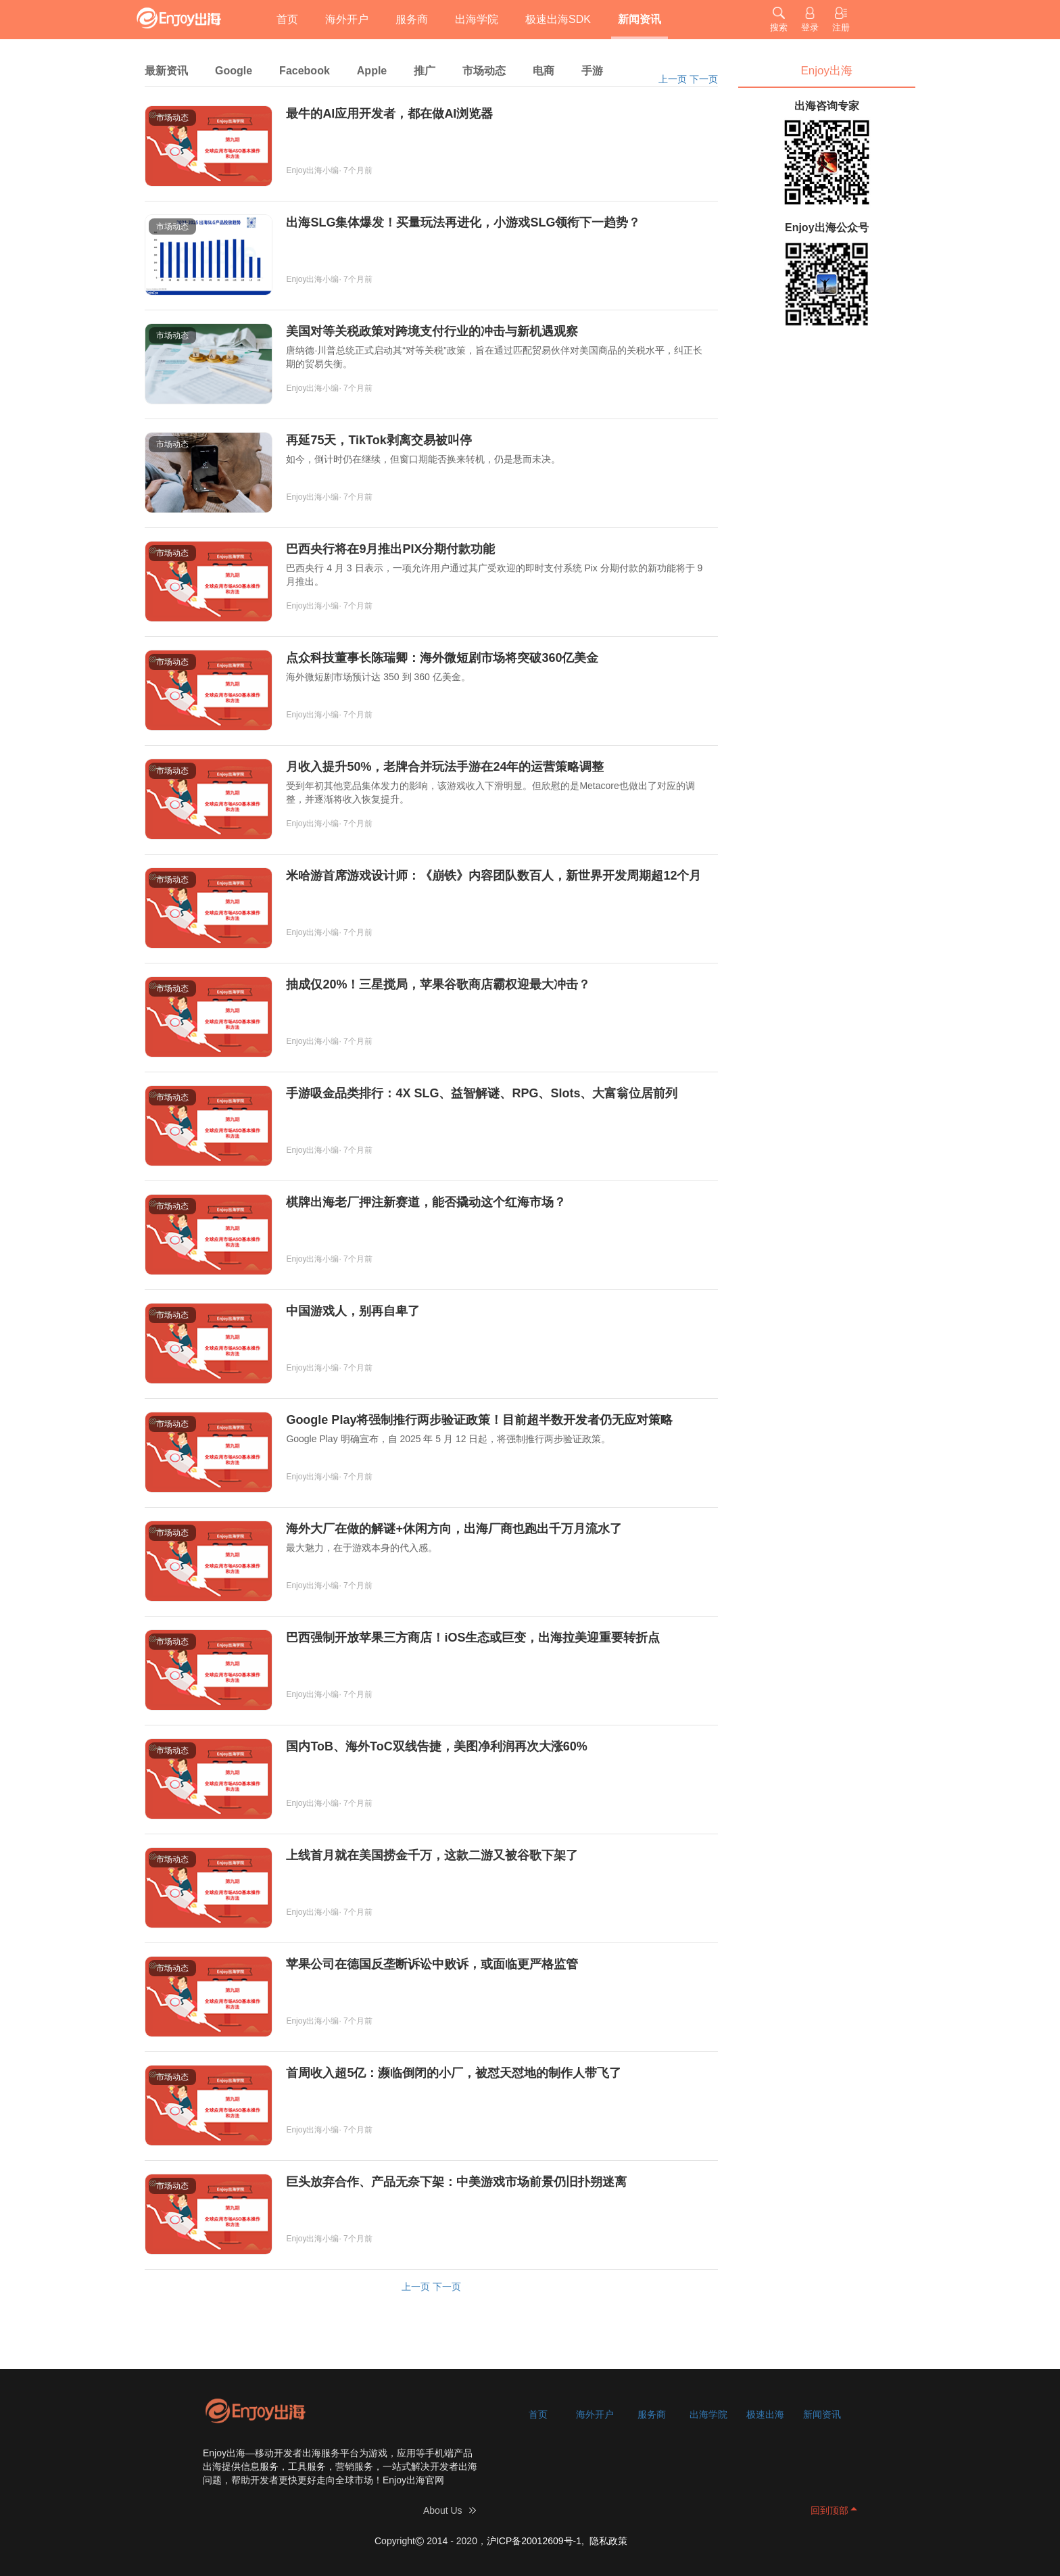 The image size is (1060, 2576). What do you see at coordinates (442, 2510) in the screenshot?
I see `About Us` at bounding box center [442, 2510].